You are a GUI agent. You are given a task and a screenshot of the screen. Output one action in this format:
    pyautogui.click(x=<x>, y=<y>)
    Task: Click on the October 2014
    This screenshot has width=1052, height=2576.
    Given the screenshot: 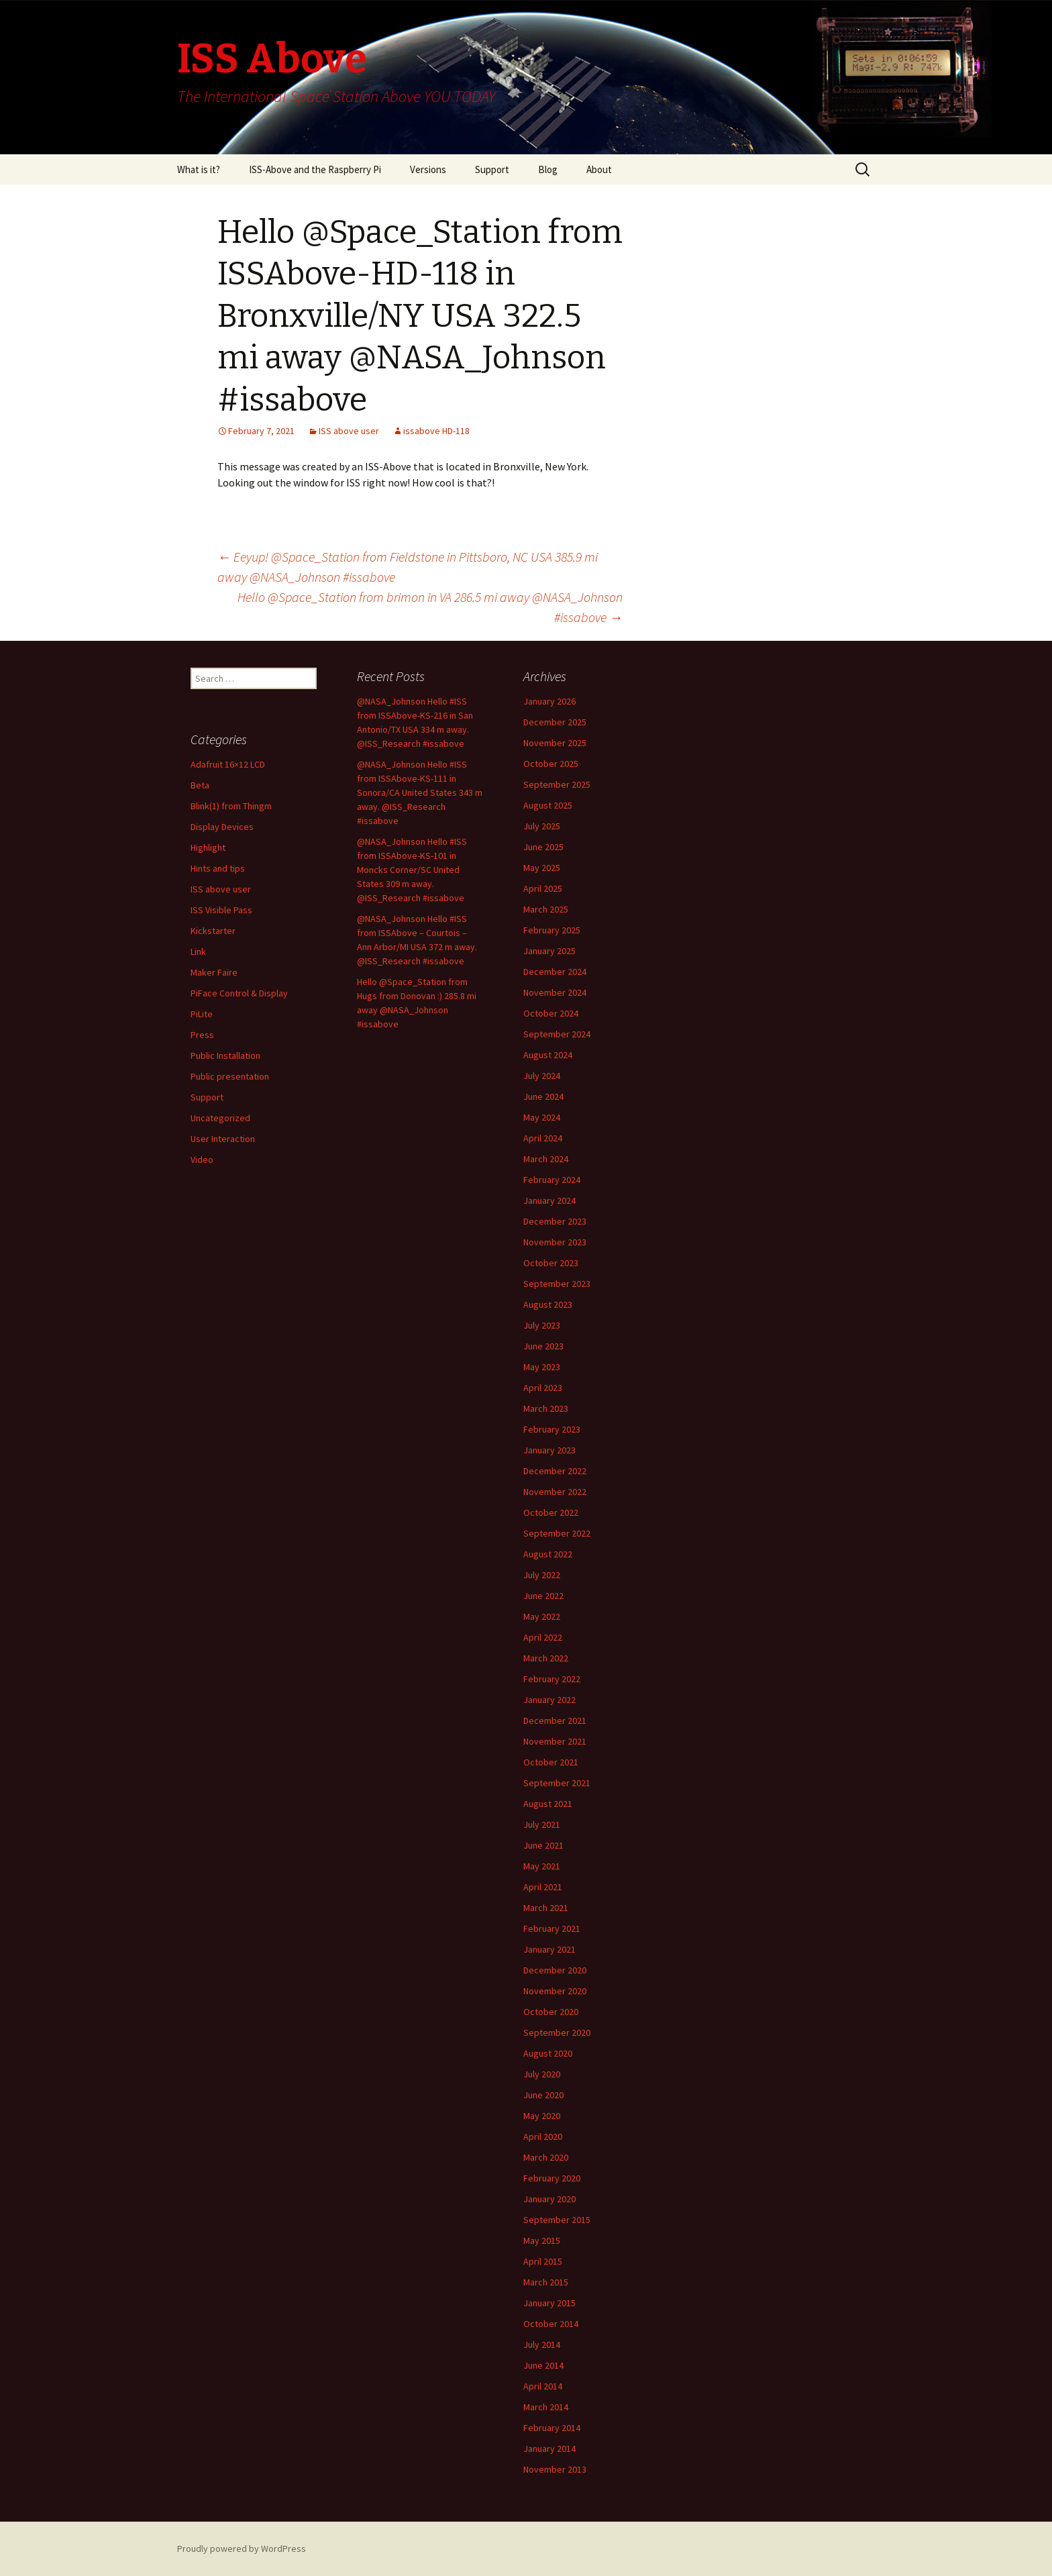 What is the action you would take?
    pyautogui.click(x=550, y=2324)
    